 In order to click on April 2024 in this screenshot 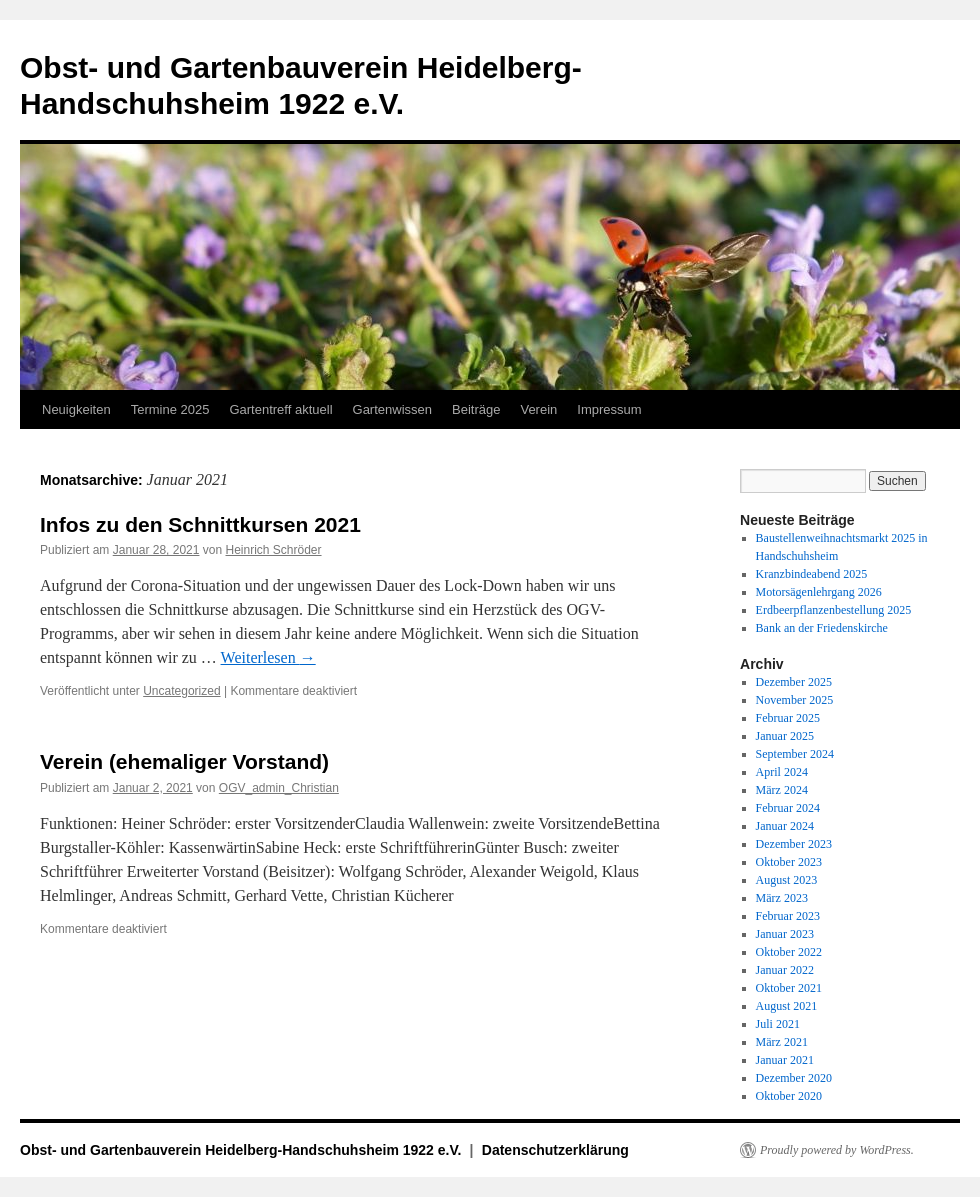, I will do `click(782, 772)`.